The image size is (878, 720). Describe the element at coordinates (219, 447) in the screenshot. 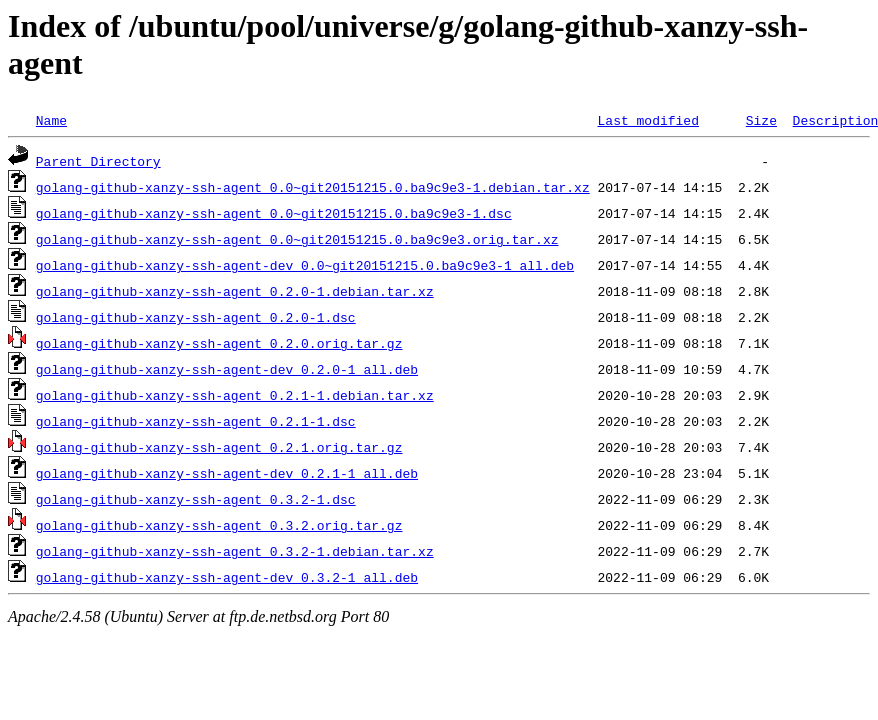

I see `golang-github-xanzy-ssh-agent_0.2.1.orig.tar.gz` at that location.